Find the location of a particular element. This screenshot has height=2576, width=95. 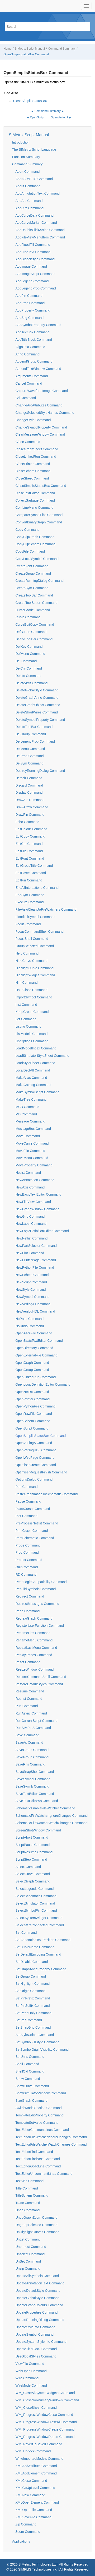

SetPinSuffix Command is located at coordinates (32, 2006).